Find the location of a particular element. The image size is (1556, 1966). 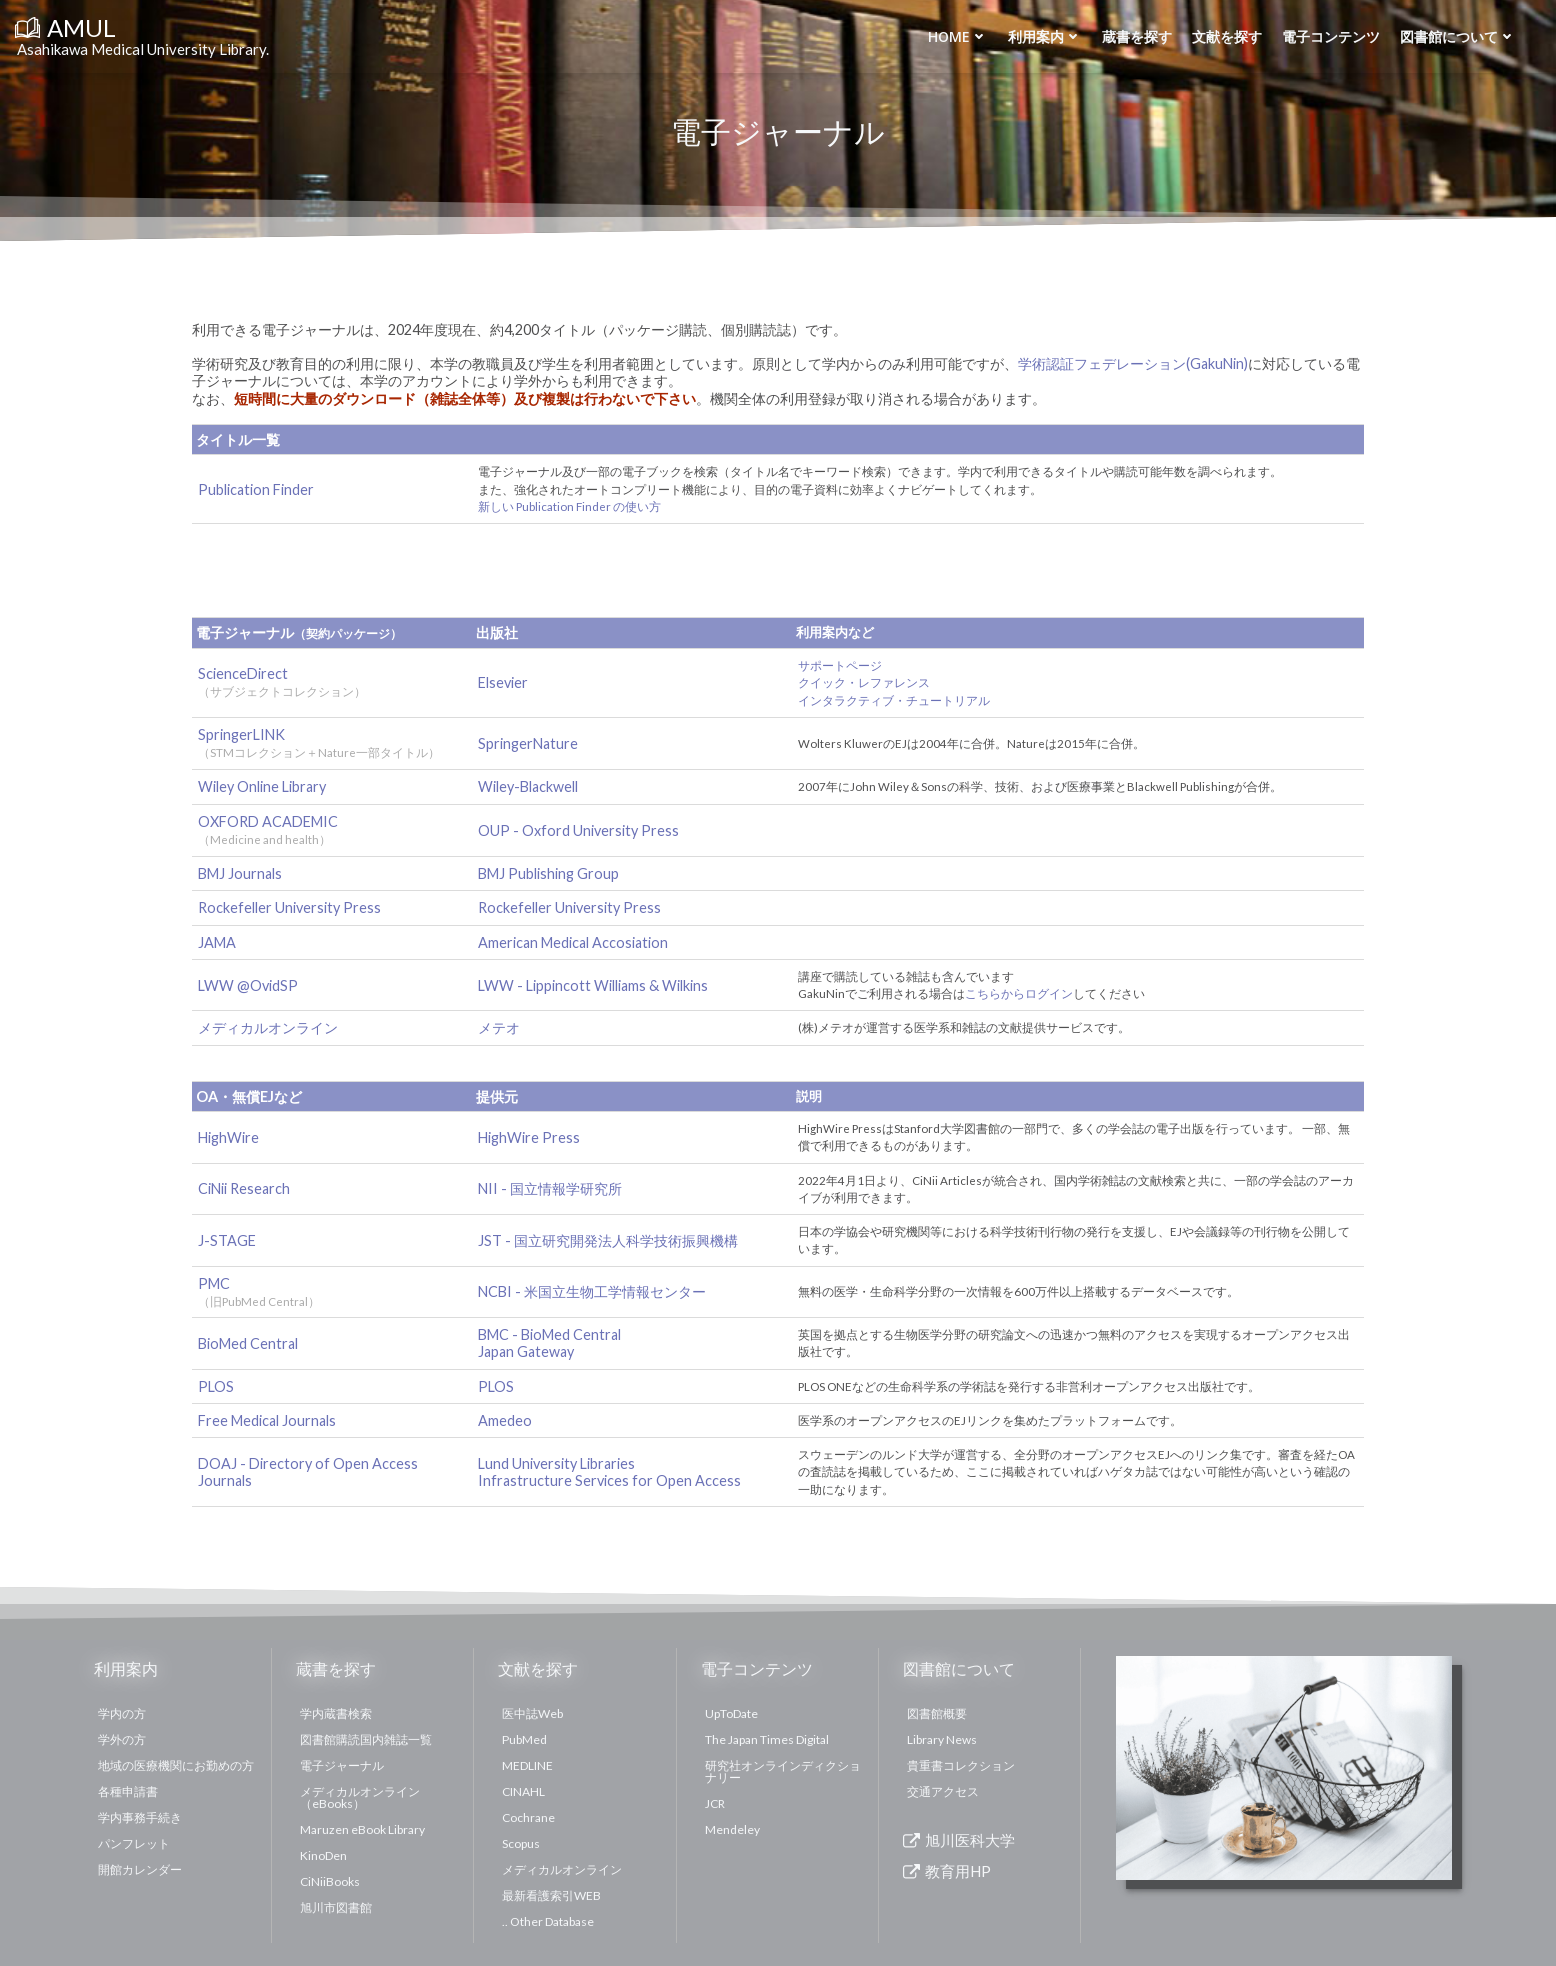

CiNii Research is located at coordinates (244, 1188).